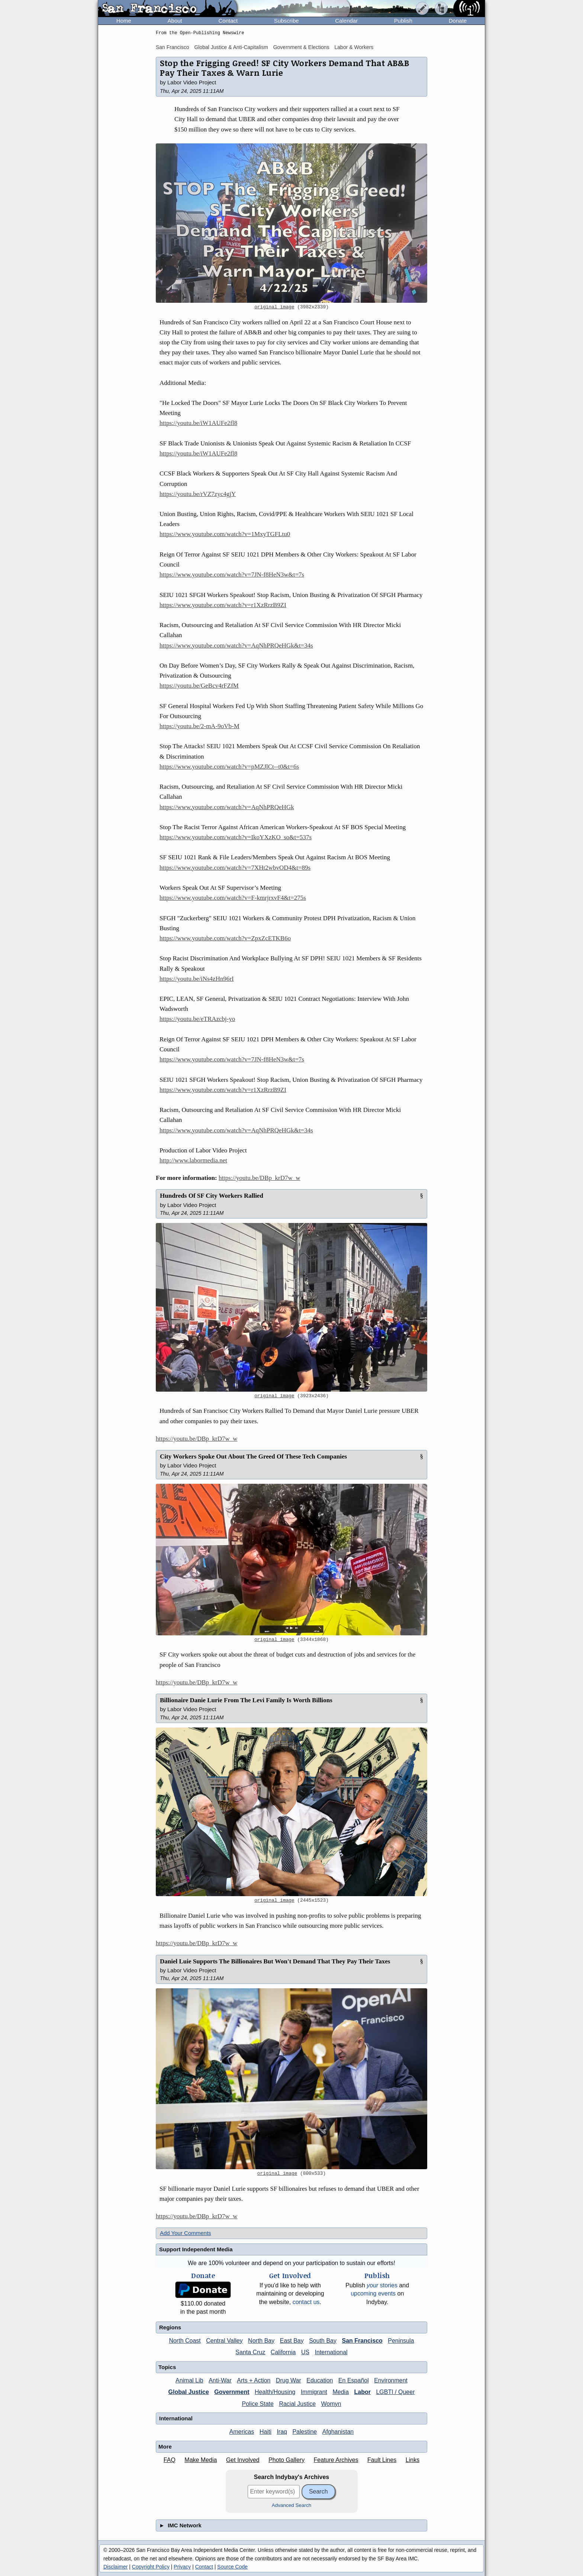  Describe the element at coordinates (354, 47) in the screenshot. I see `Labor & Workers` at that location.